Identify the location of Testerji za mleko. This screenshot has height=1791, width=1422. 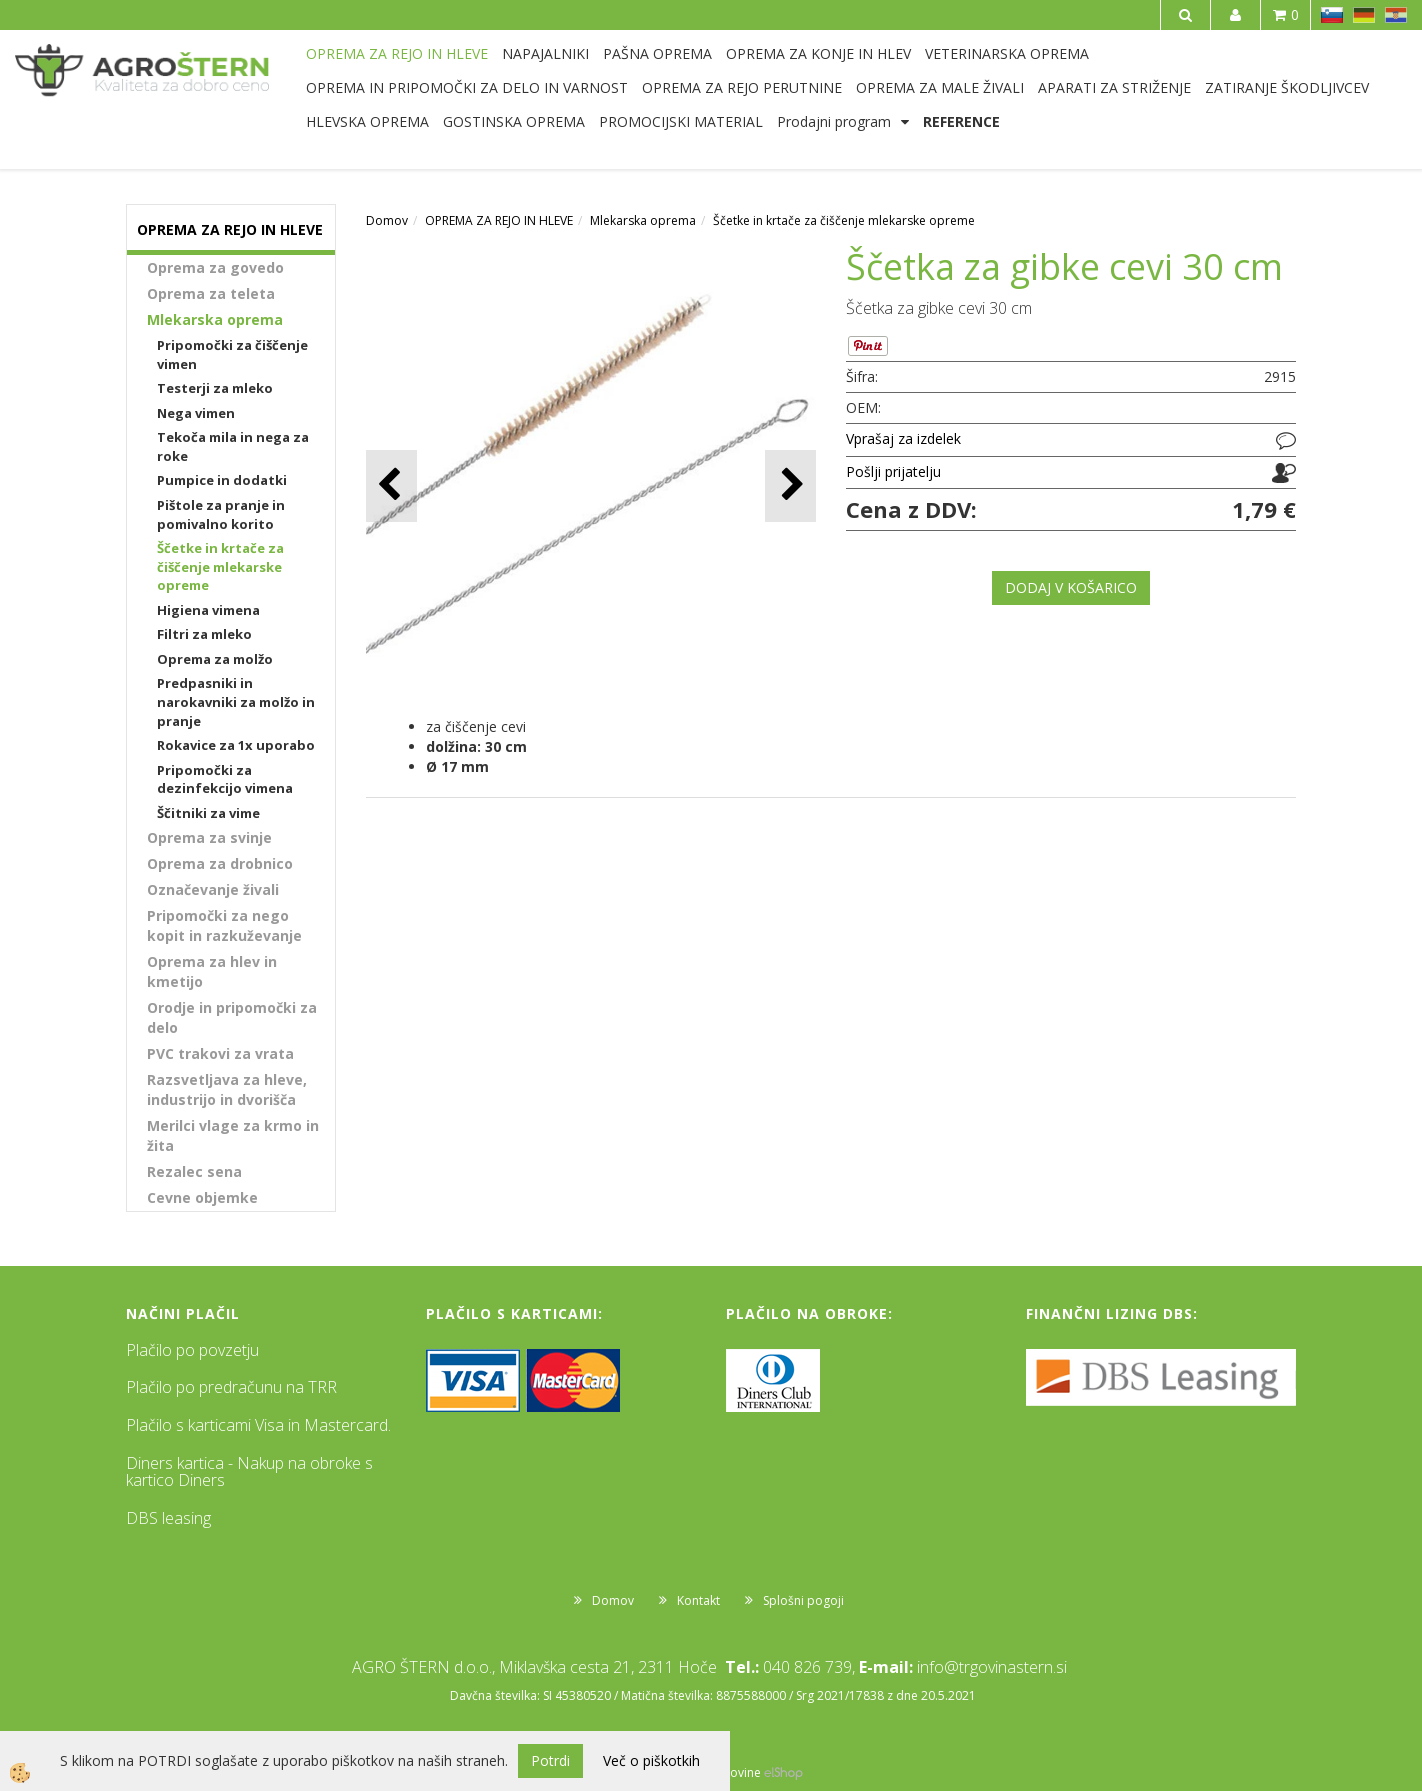
(215, 388).